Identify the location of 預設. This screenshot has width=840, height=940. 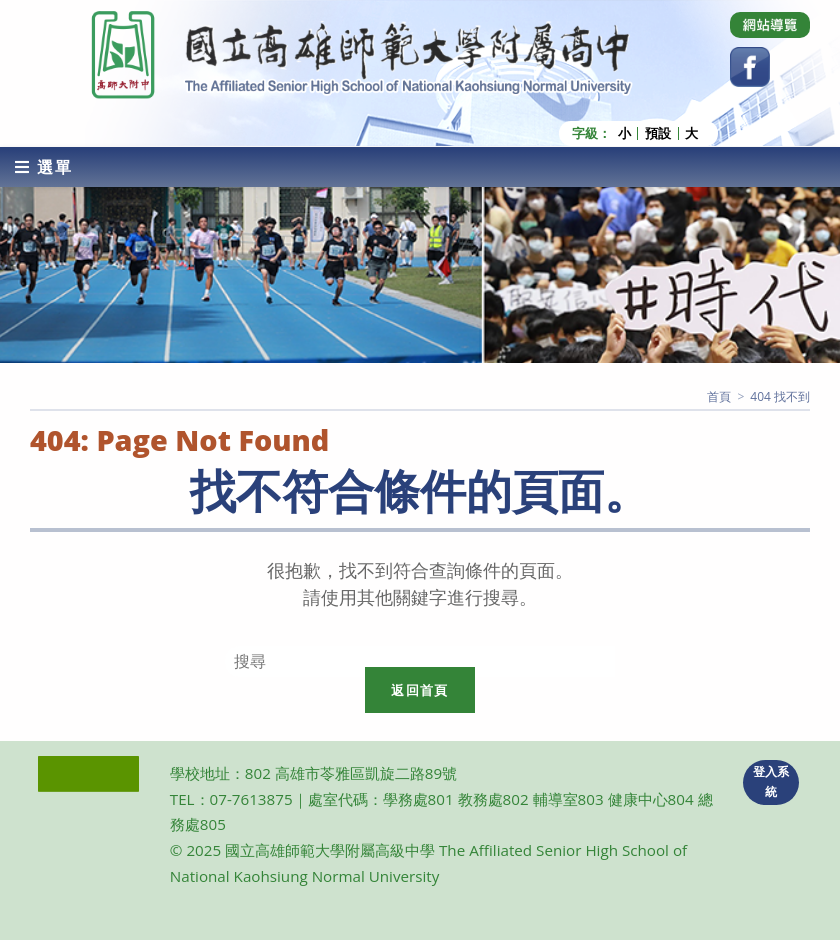
(658, 133).